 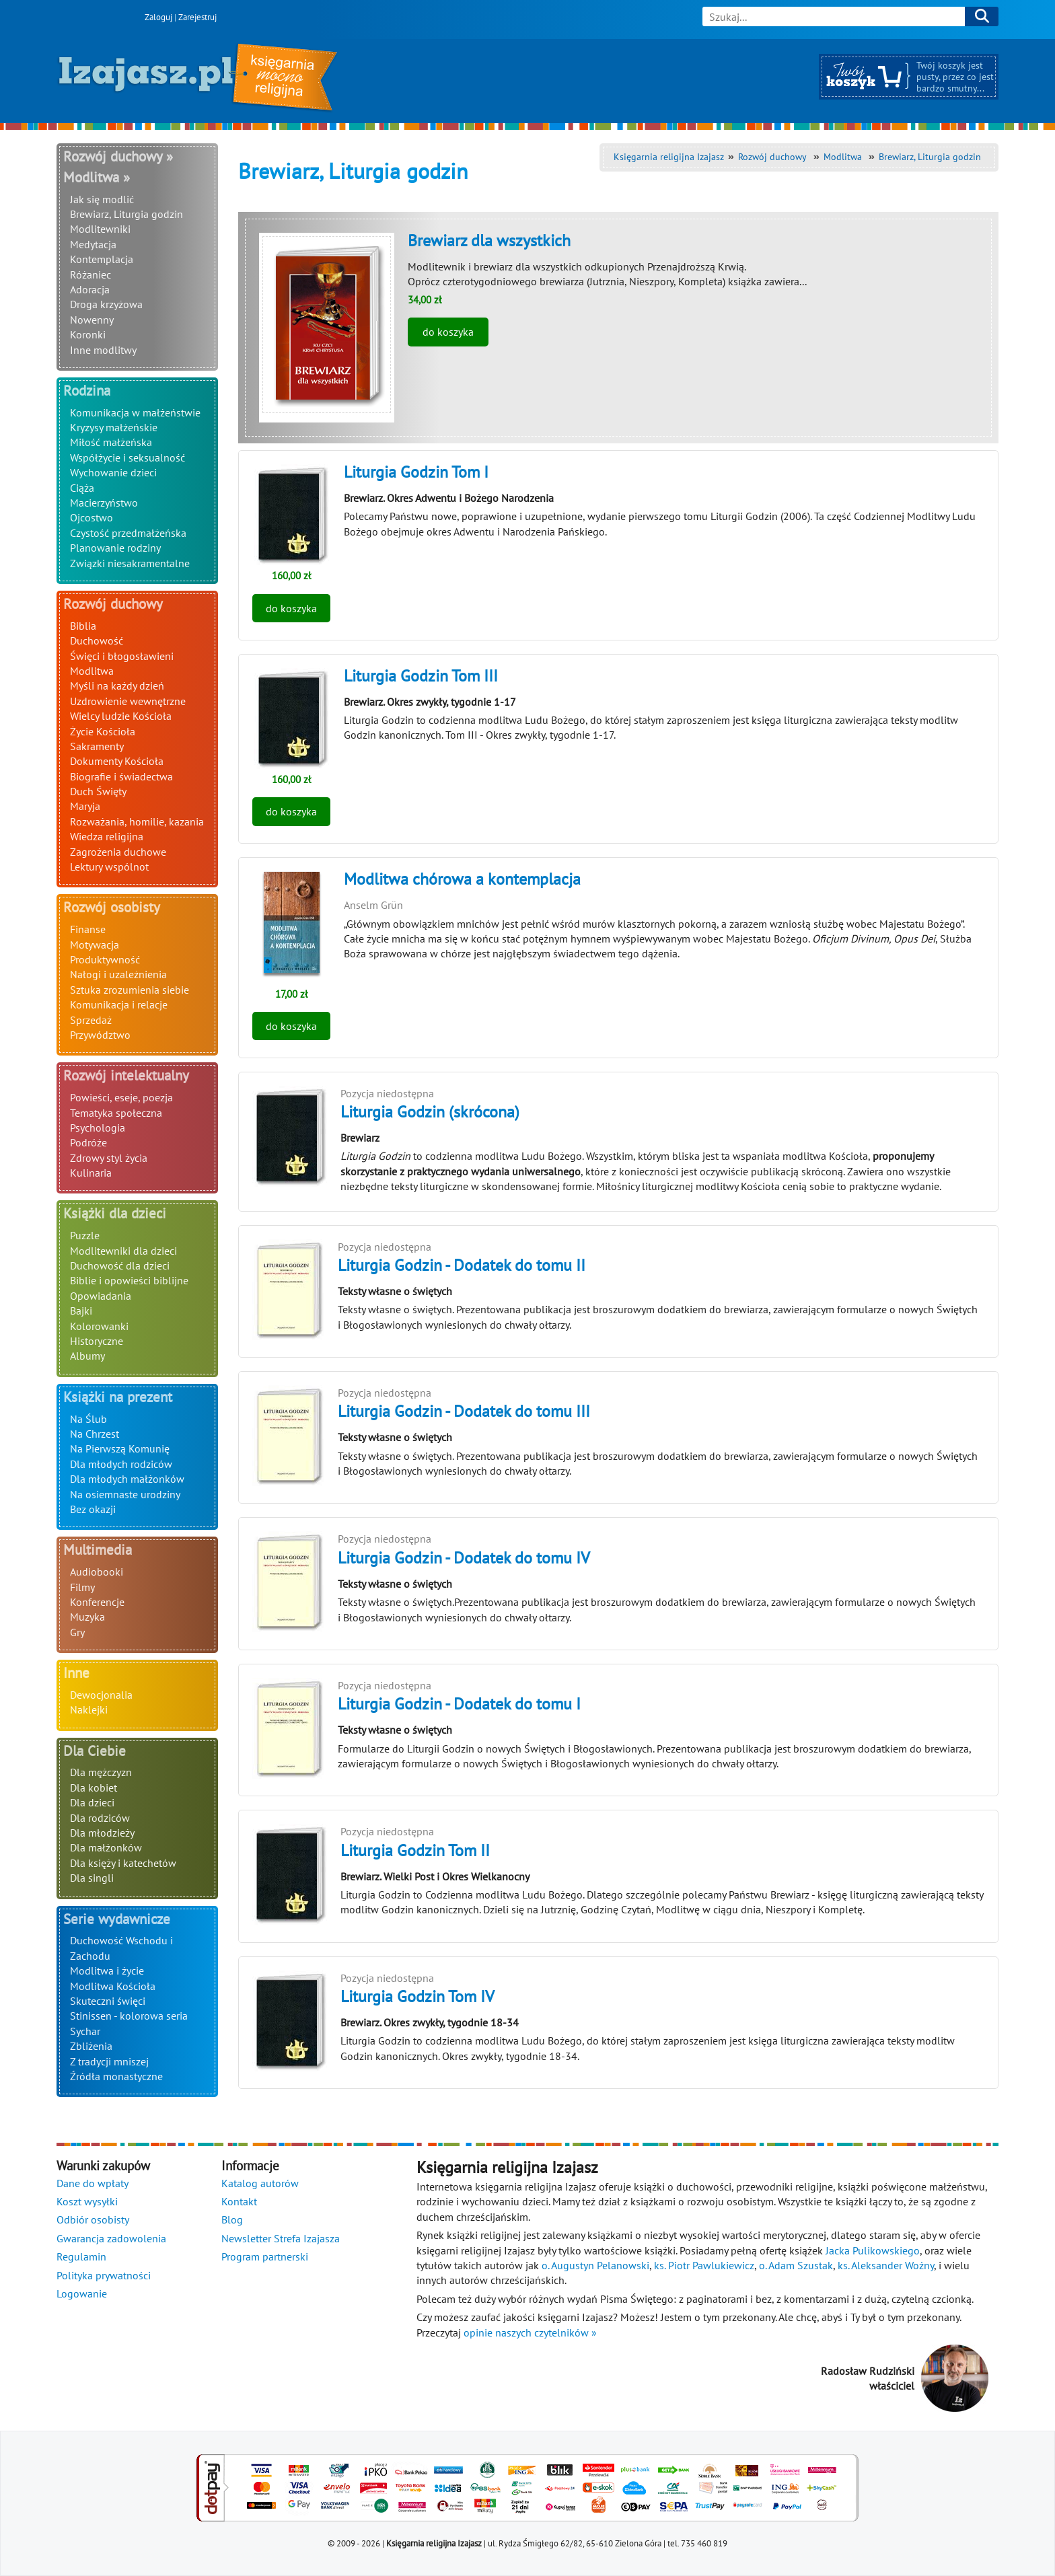 What do you see at coordinates (101, 1772) in the screenshot?
I see `Dla mężczyzn` at bounding box center [101, 1772].